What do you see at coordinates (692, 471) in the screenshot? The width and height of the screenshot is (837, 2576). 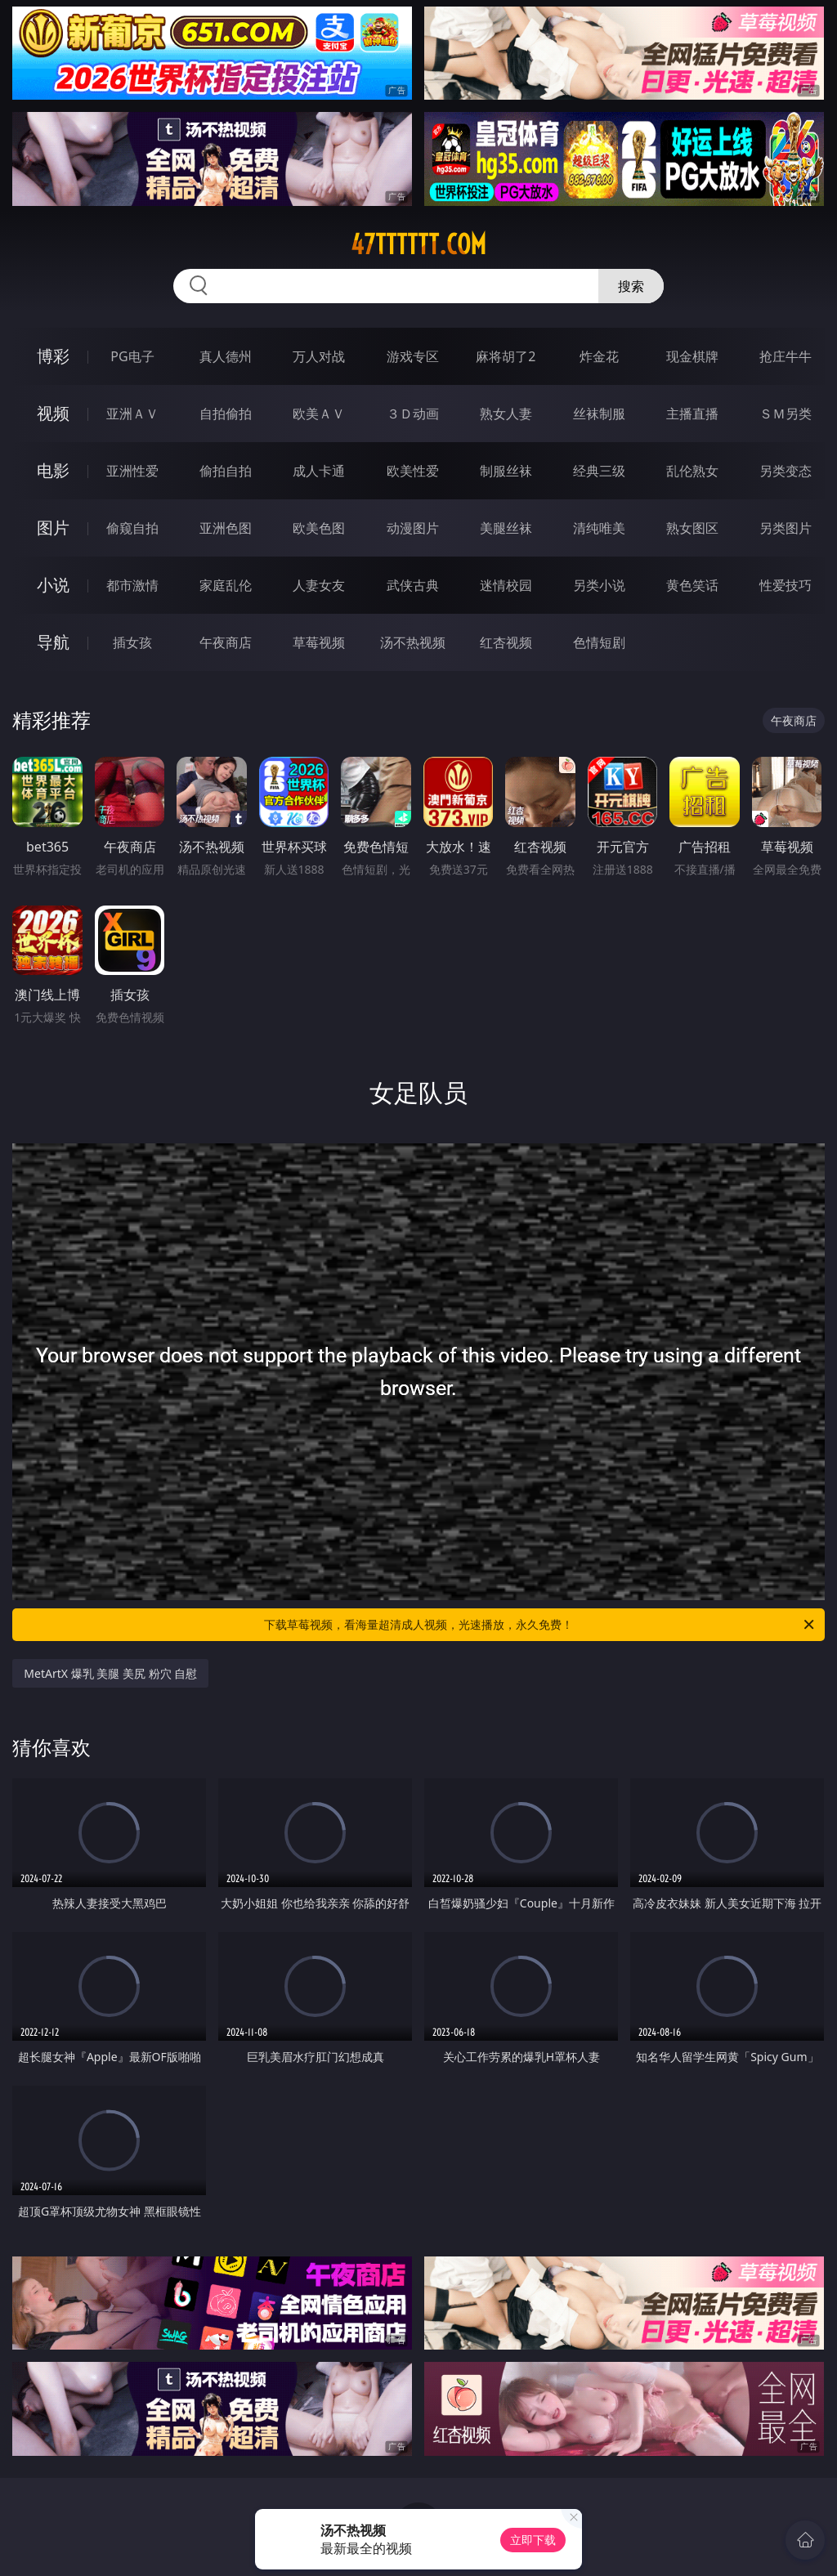 I see `乱伦熟女` at bounding box center [692, 471].